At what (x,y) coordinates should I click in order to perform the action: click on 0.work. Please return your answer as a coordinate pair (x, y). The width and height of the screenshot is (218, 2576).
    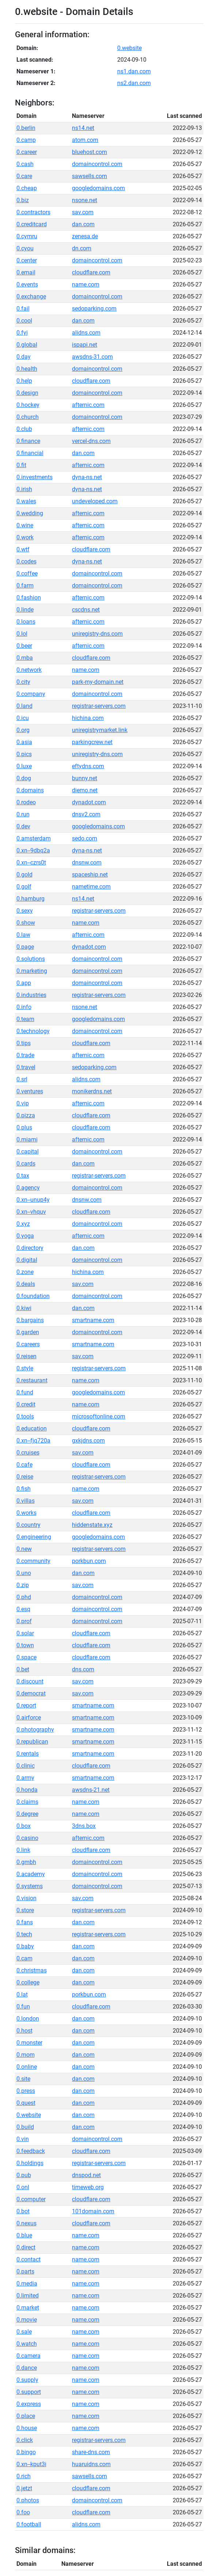
    Looking at the image, I should click on (25, 537).